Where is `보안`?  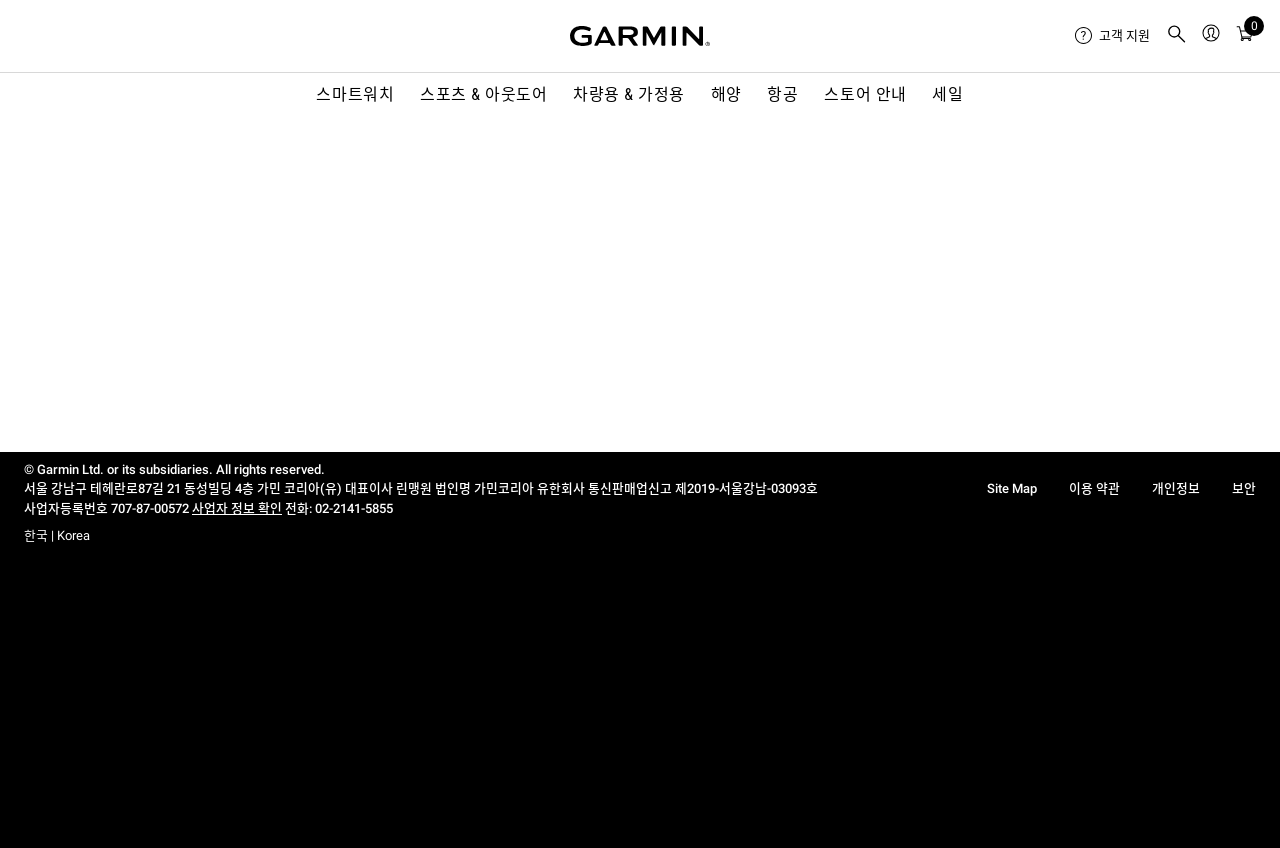
보안 is located at coordinates (1244, 488).